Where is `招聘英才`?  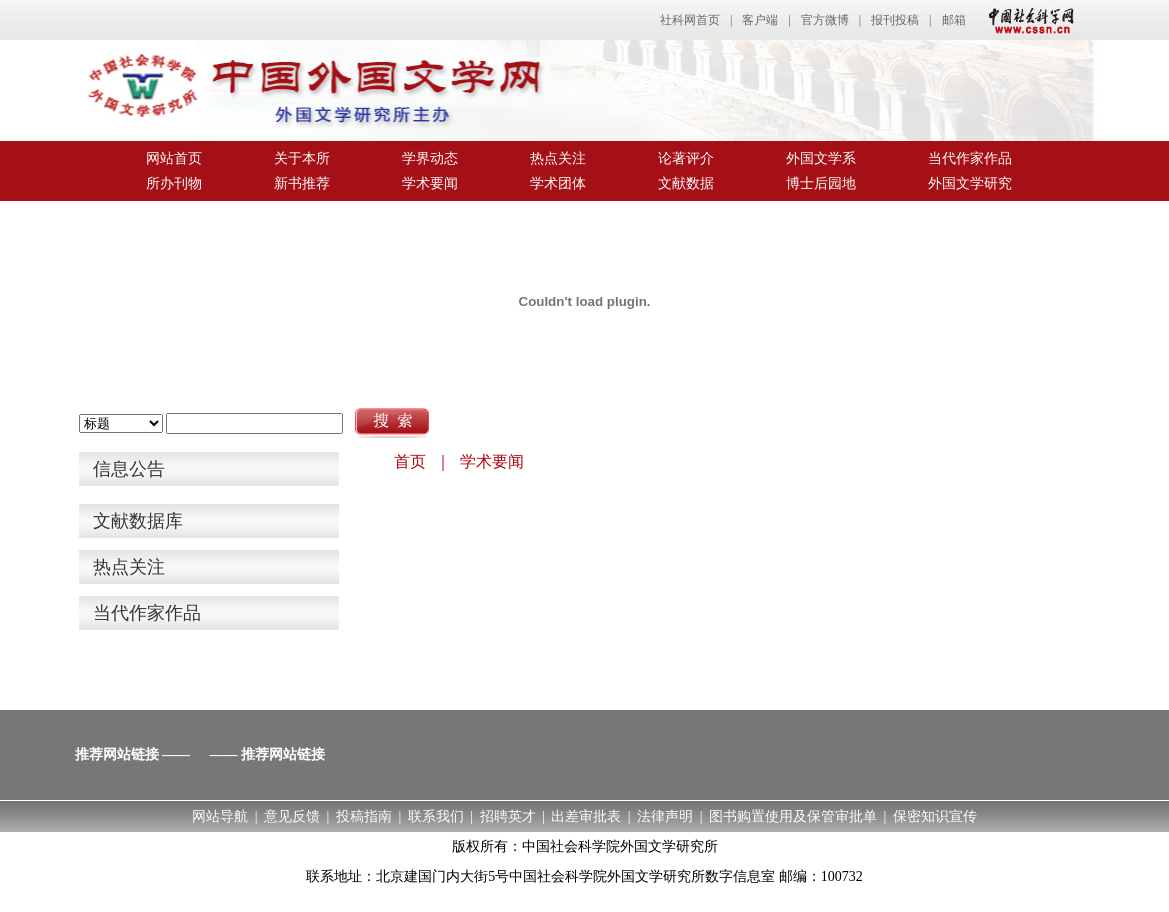
招聘英才 is located at coordinates (508, 816).